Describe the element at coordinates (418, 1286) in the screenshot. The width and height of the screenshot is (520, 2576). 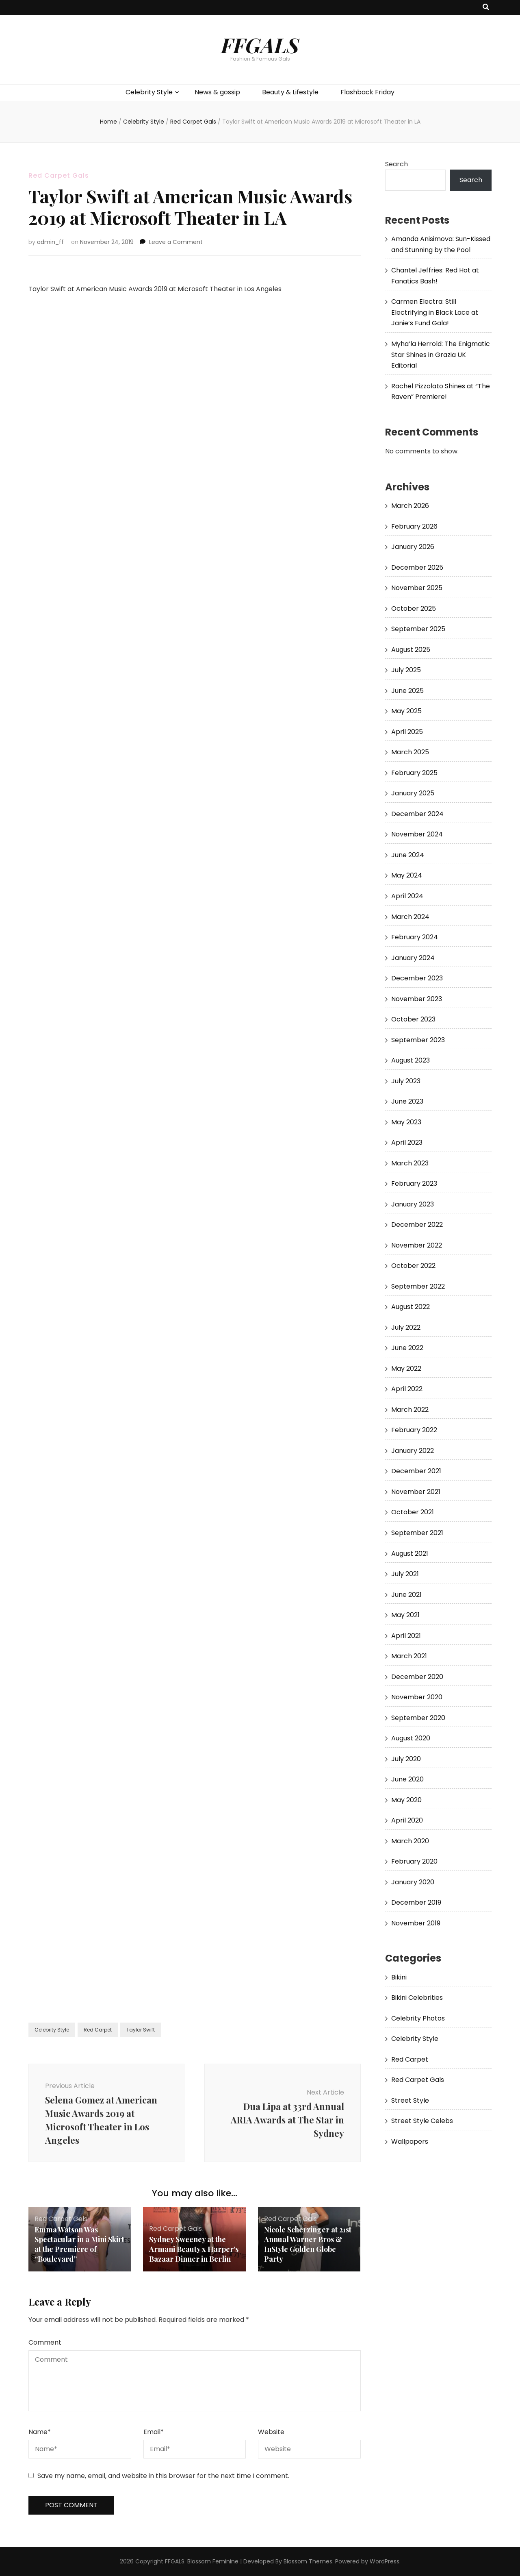
I see `September 2022` at that location.